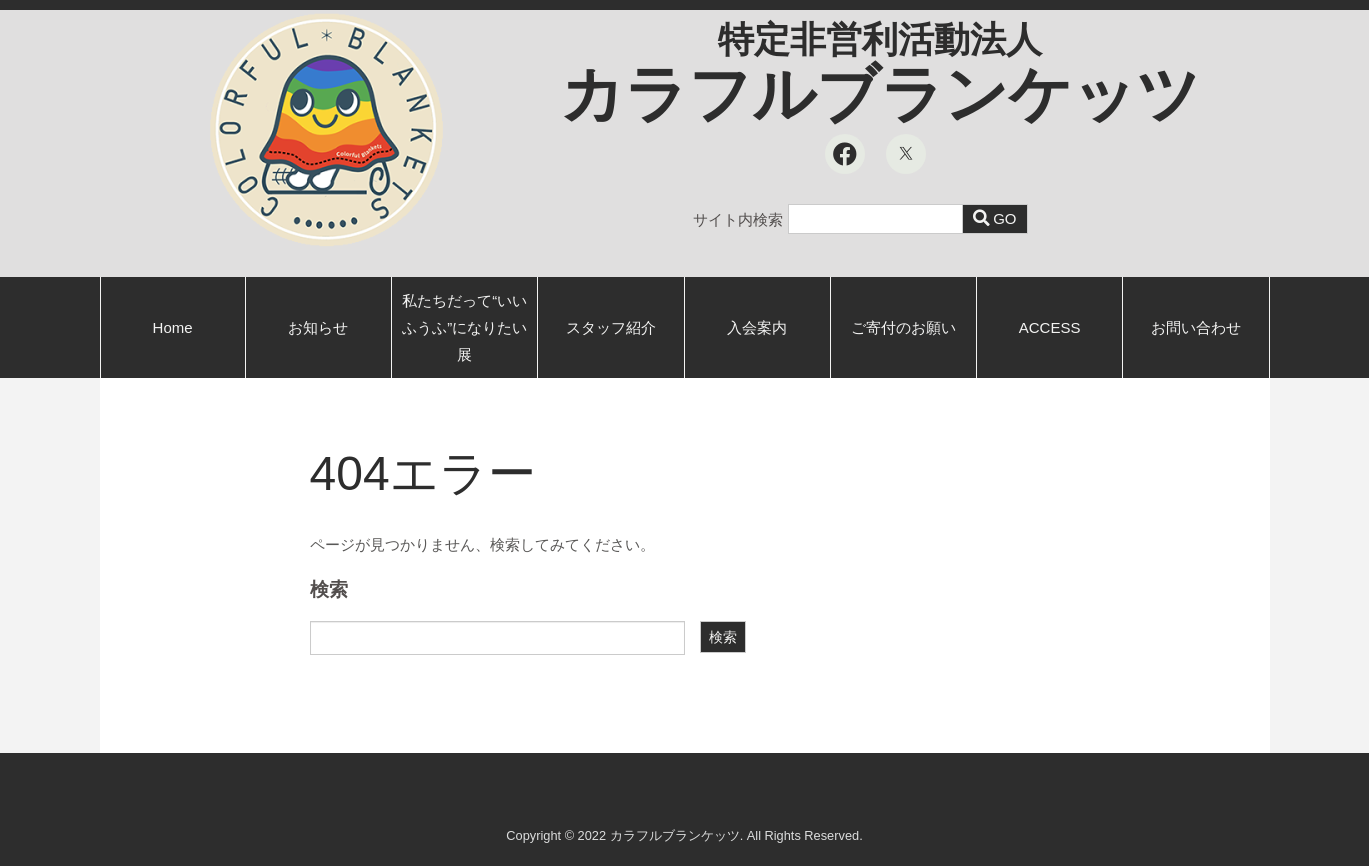 This screenshot has width=1369, height=866. I want to click on Home, so click(173, 327).